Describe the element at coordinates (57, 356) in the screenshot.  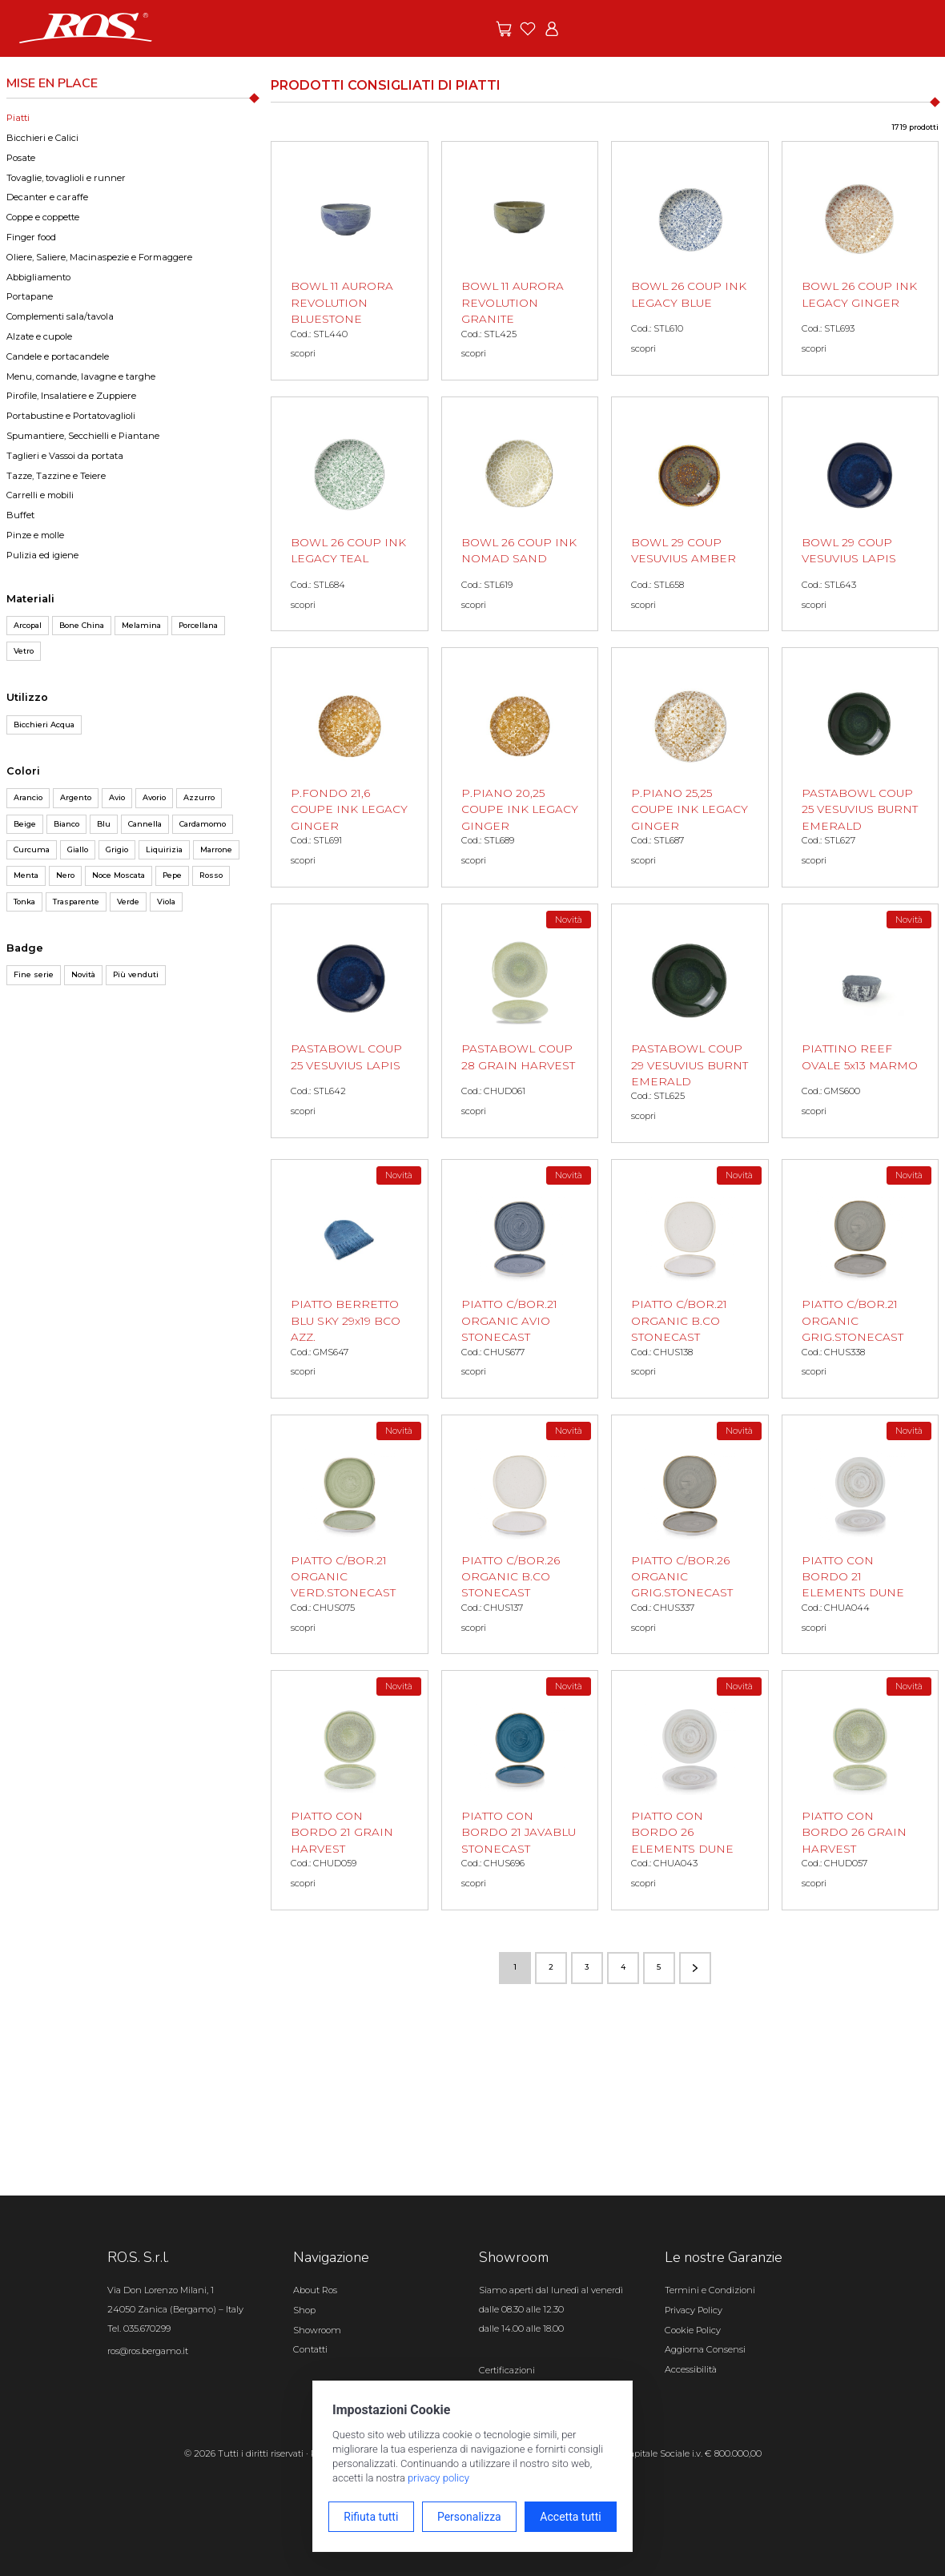
I see `Candele e portacandele` at that location.